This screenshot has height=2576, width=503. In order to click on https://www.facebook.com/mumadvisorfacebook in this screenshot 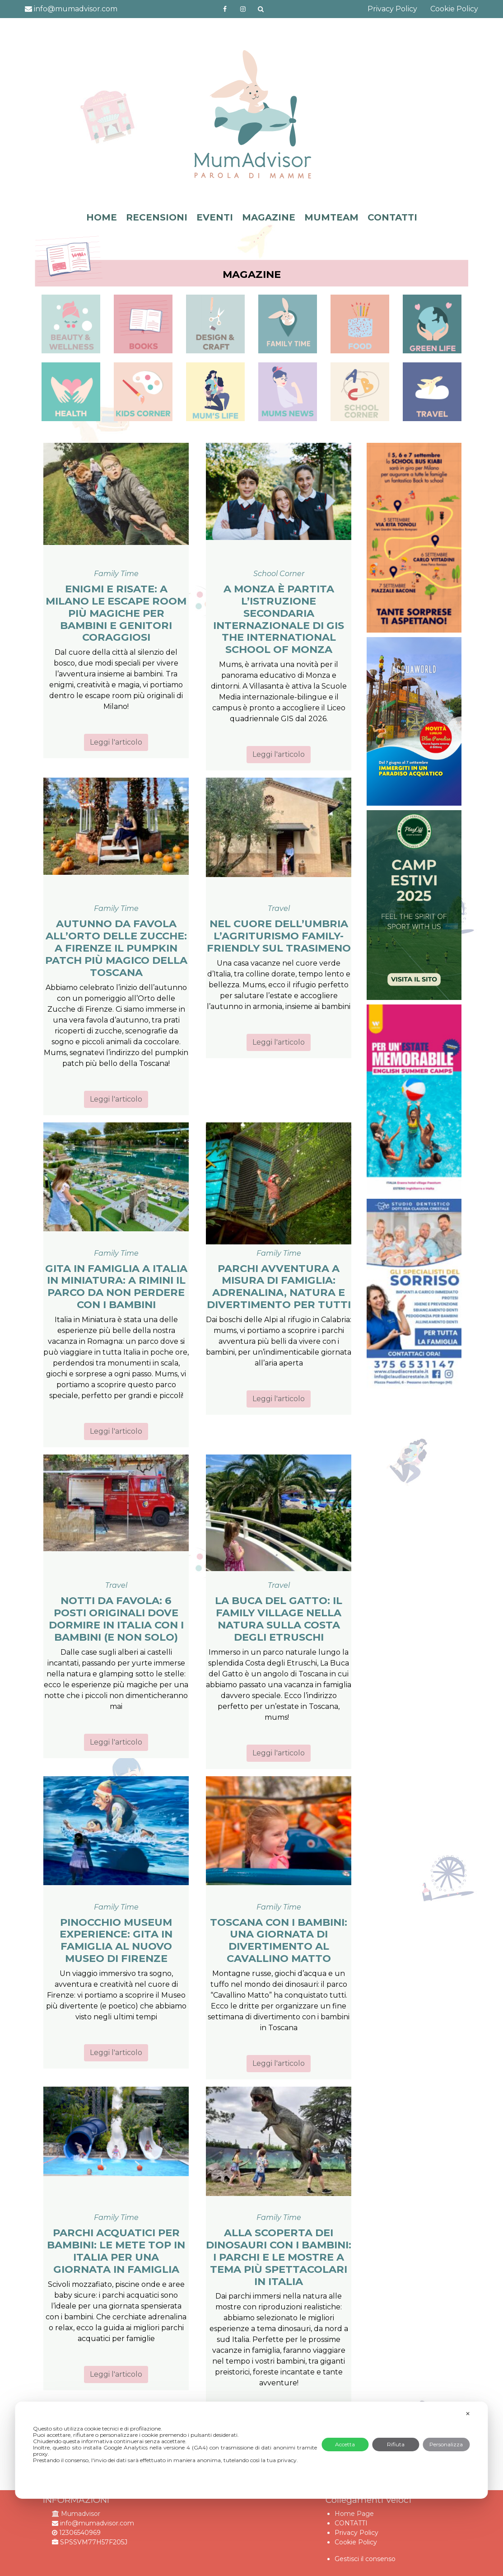, I will do `click(225, 9)`.